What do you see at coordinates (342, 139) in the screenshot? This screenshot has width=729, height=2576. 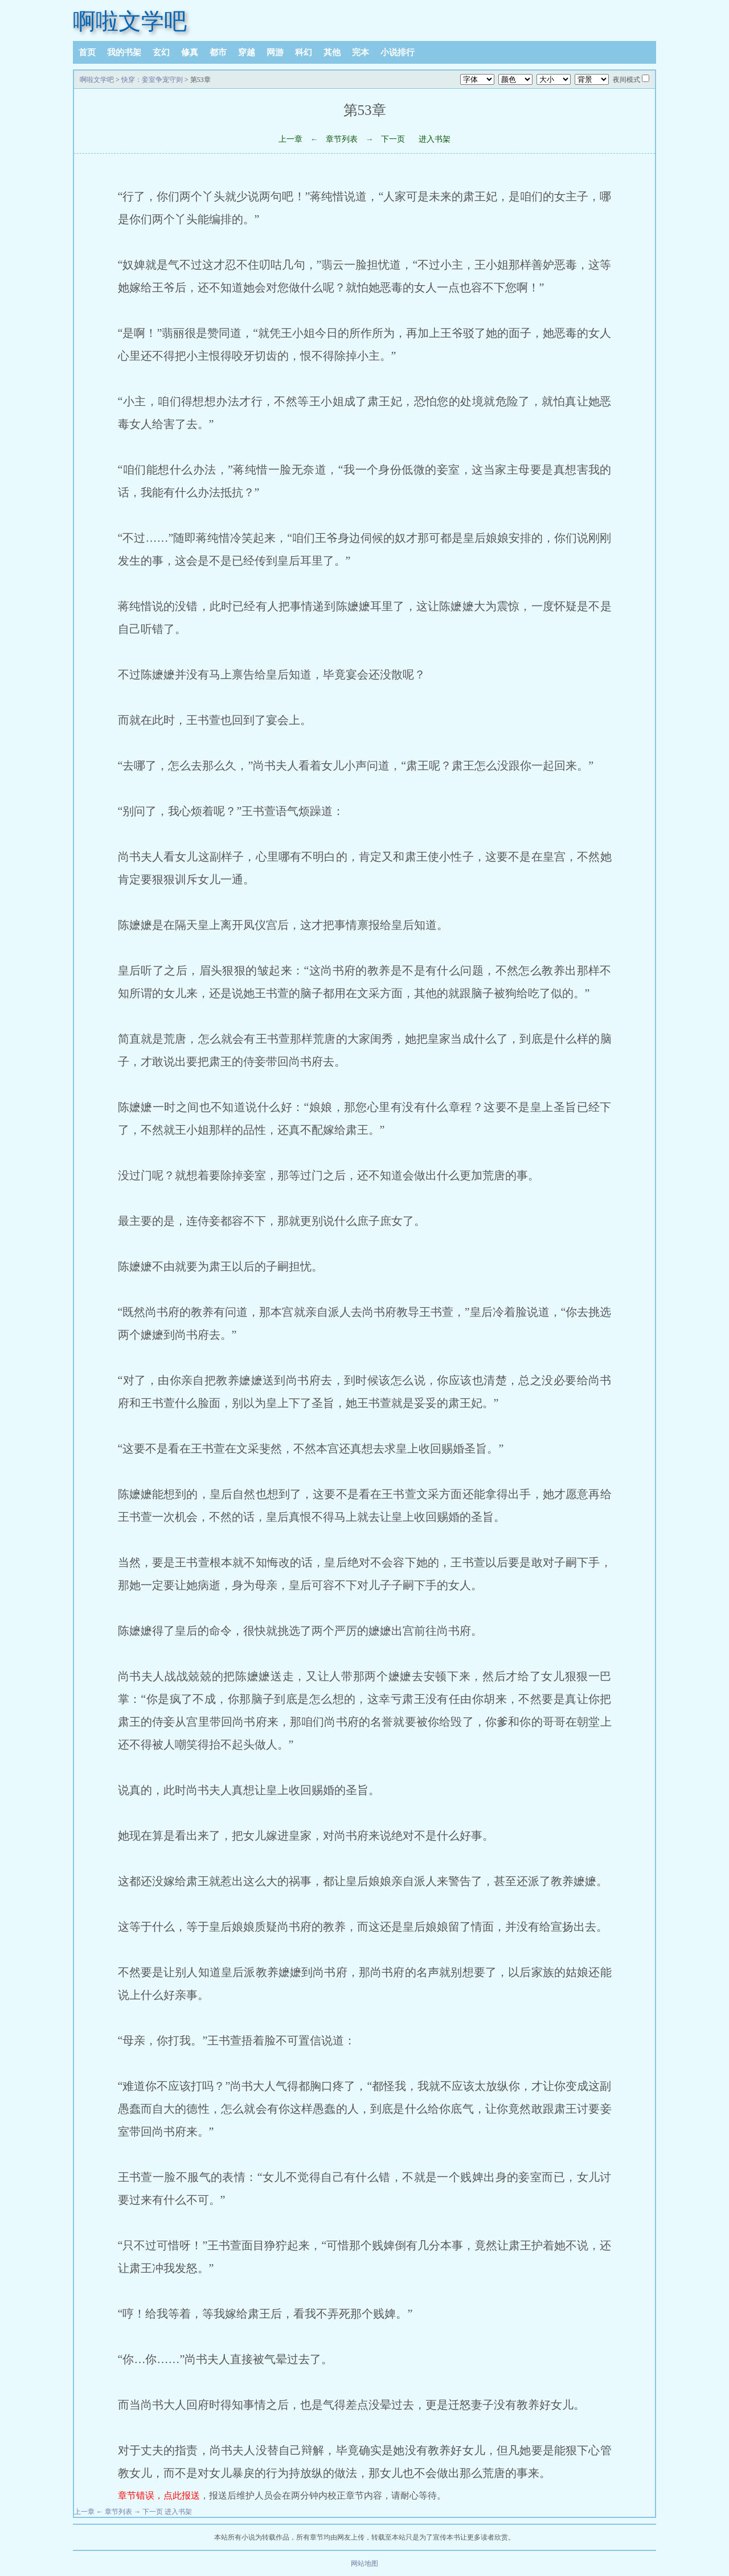 I see `章节列表` at bounding box center [342, 139].